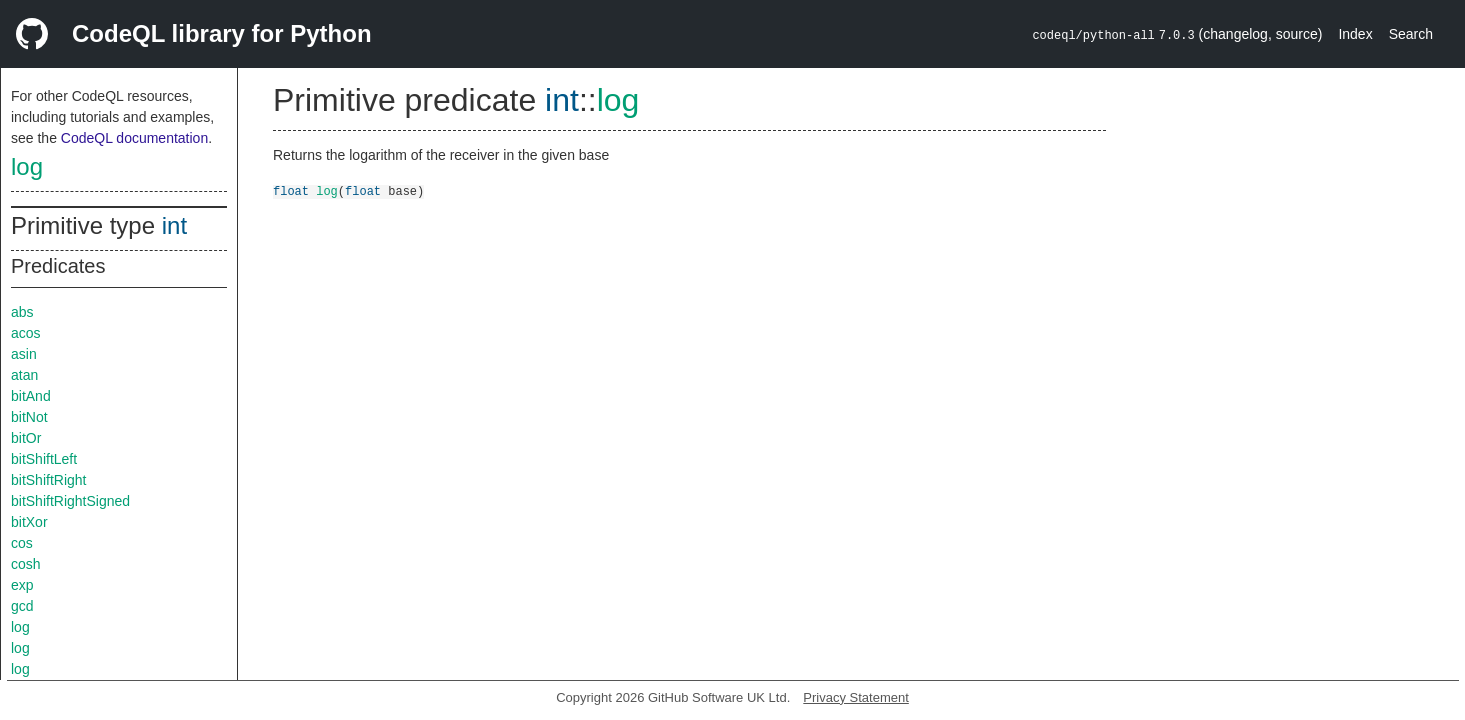 This screenshot has width=1465, height=720. I want to click on bitNot, so click(29, 417).